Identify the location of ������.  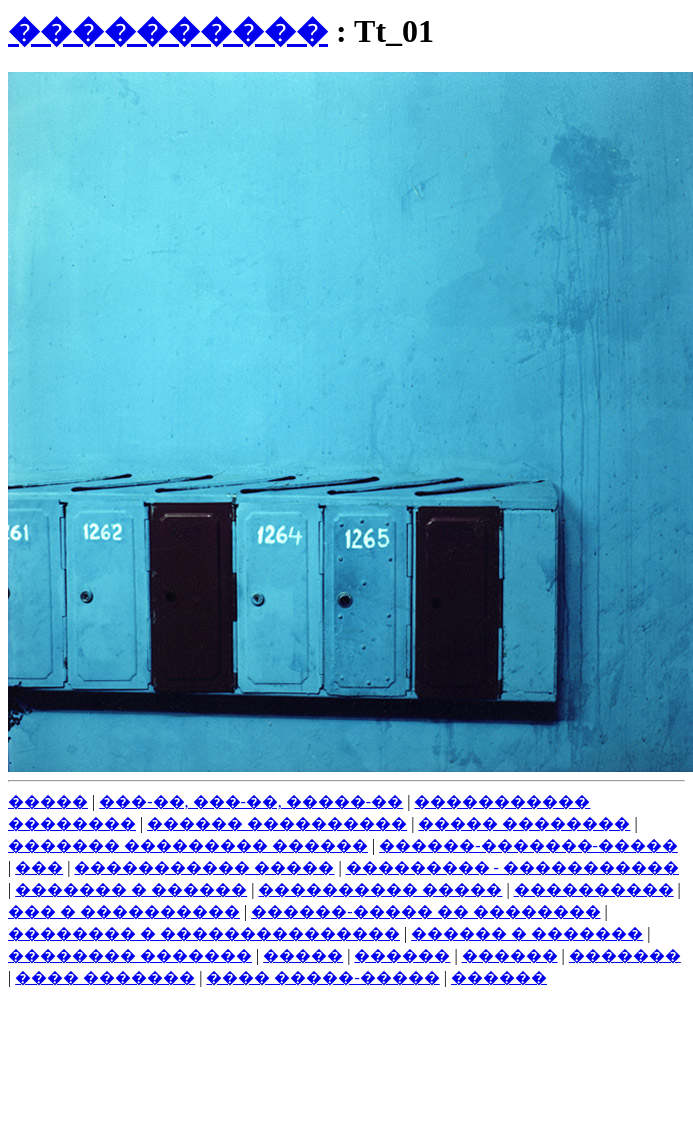
(402, 955).